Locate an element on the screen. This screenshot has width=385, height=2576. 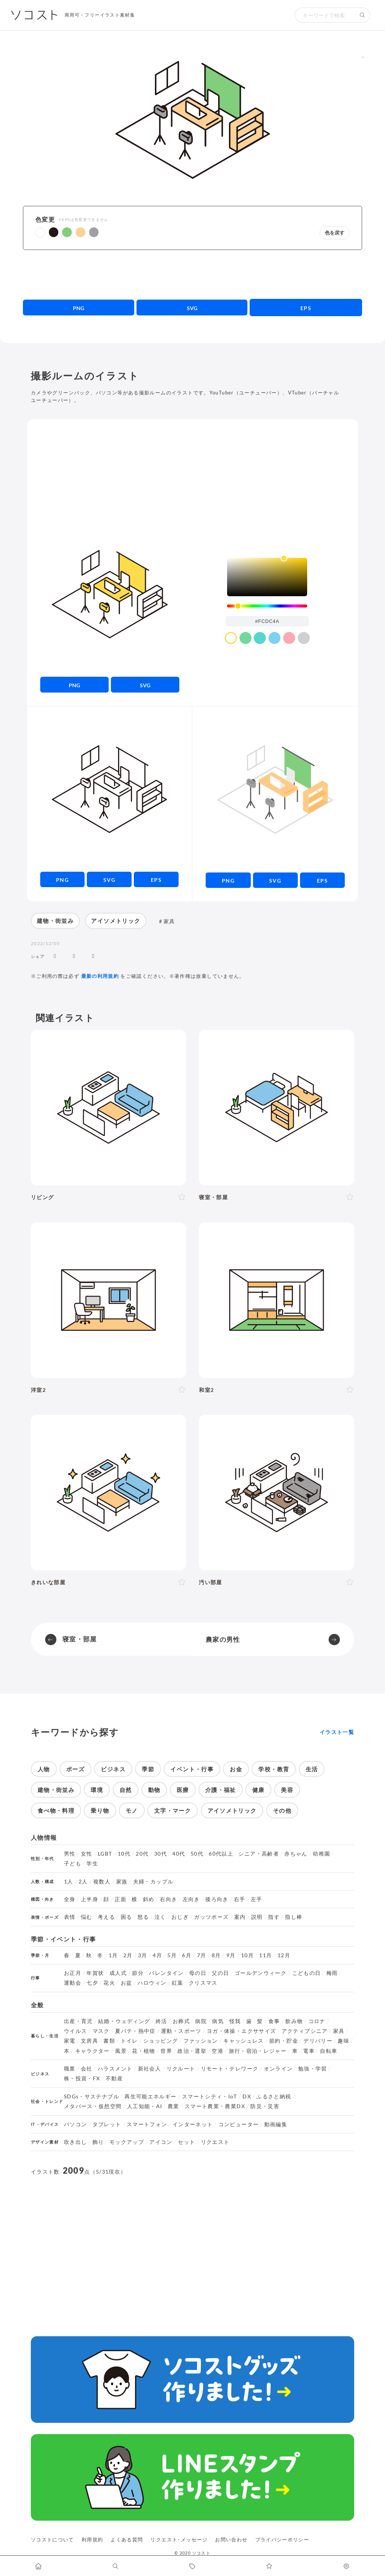
文房具 is located at coordinates (89, 2040).